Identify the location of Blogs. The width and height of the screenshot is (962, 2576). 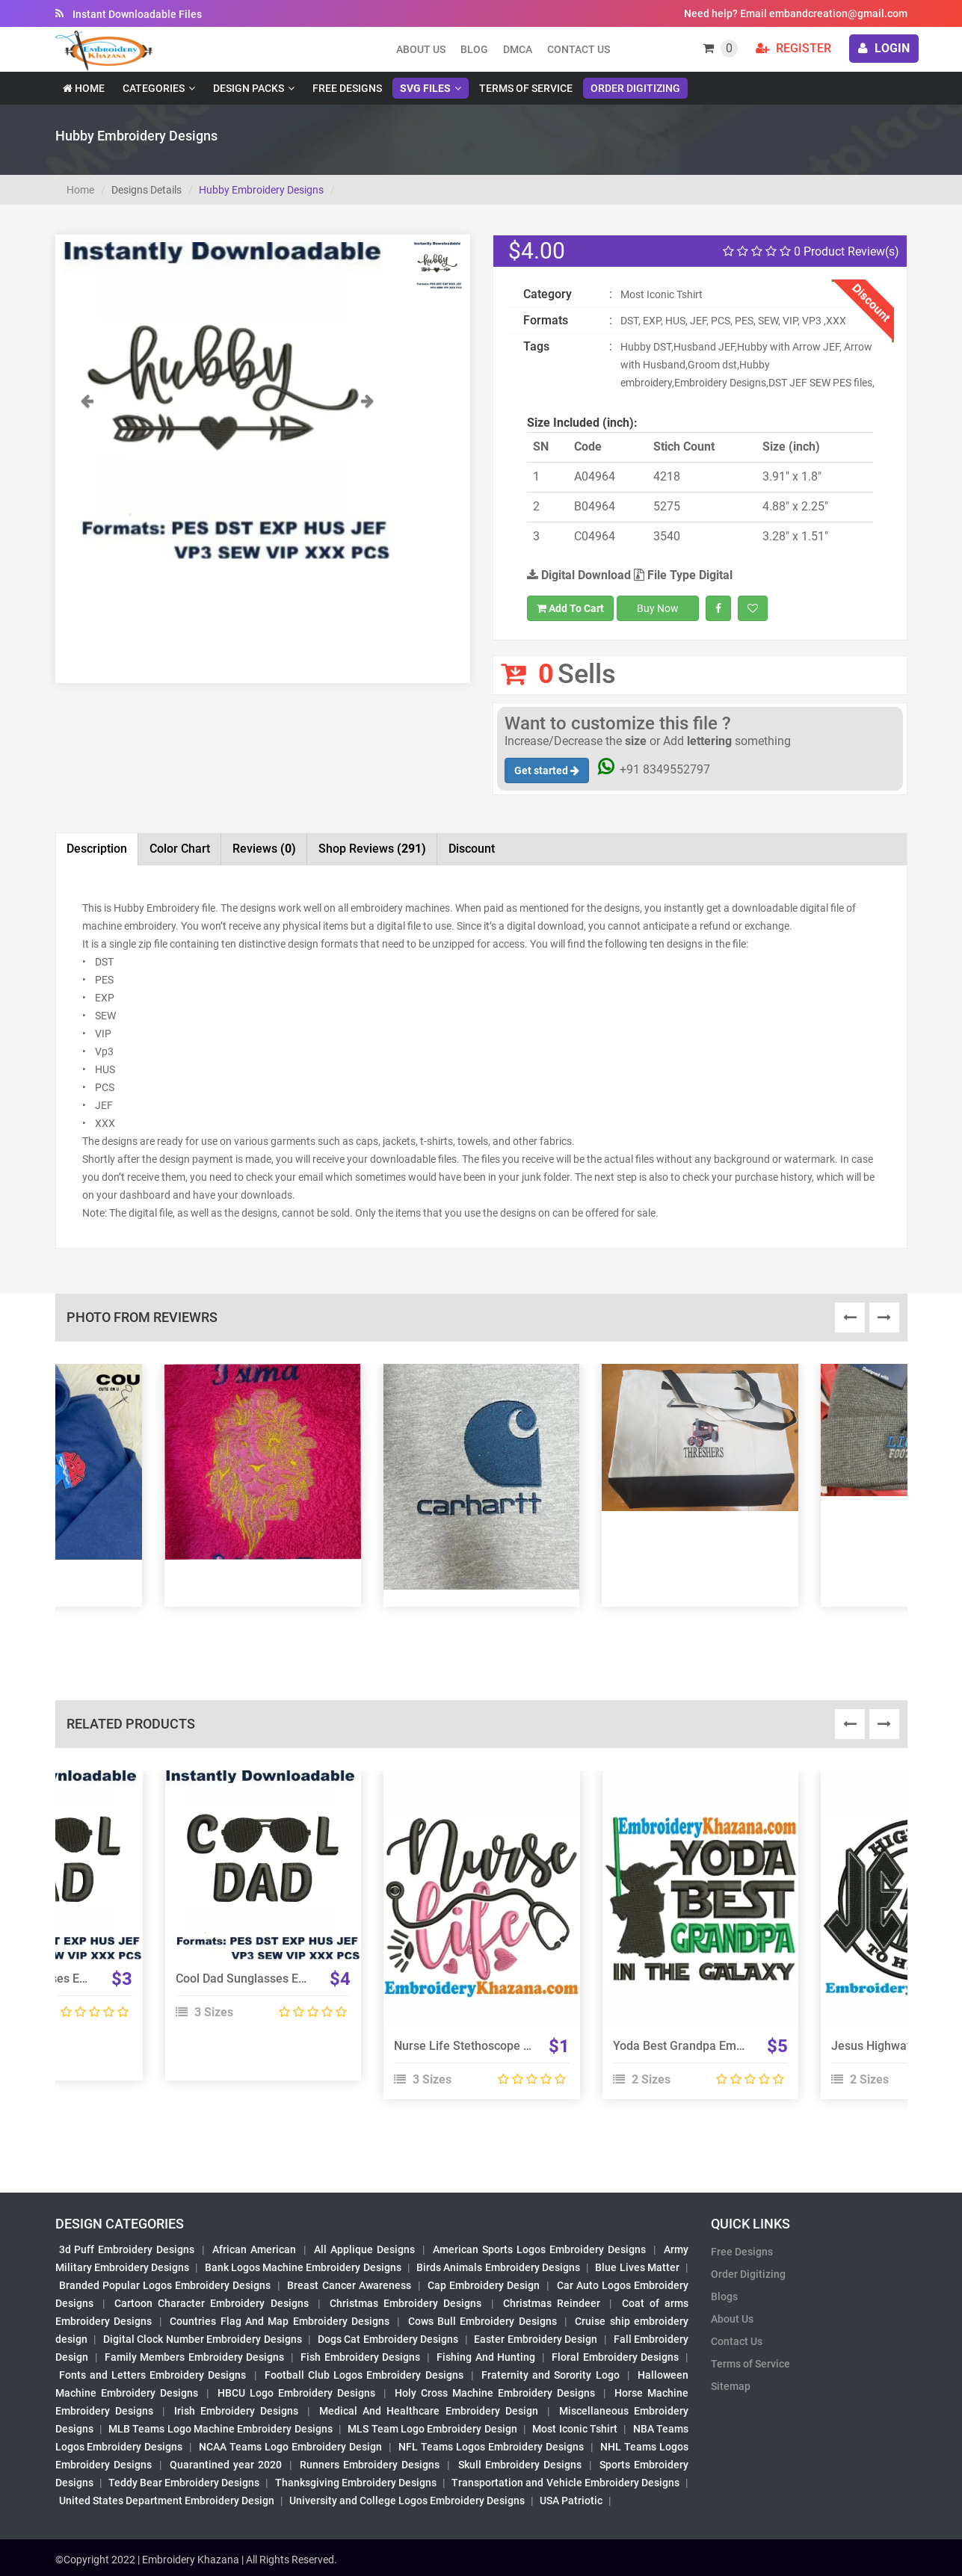
(724, 2296).